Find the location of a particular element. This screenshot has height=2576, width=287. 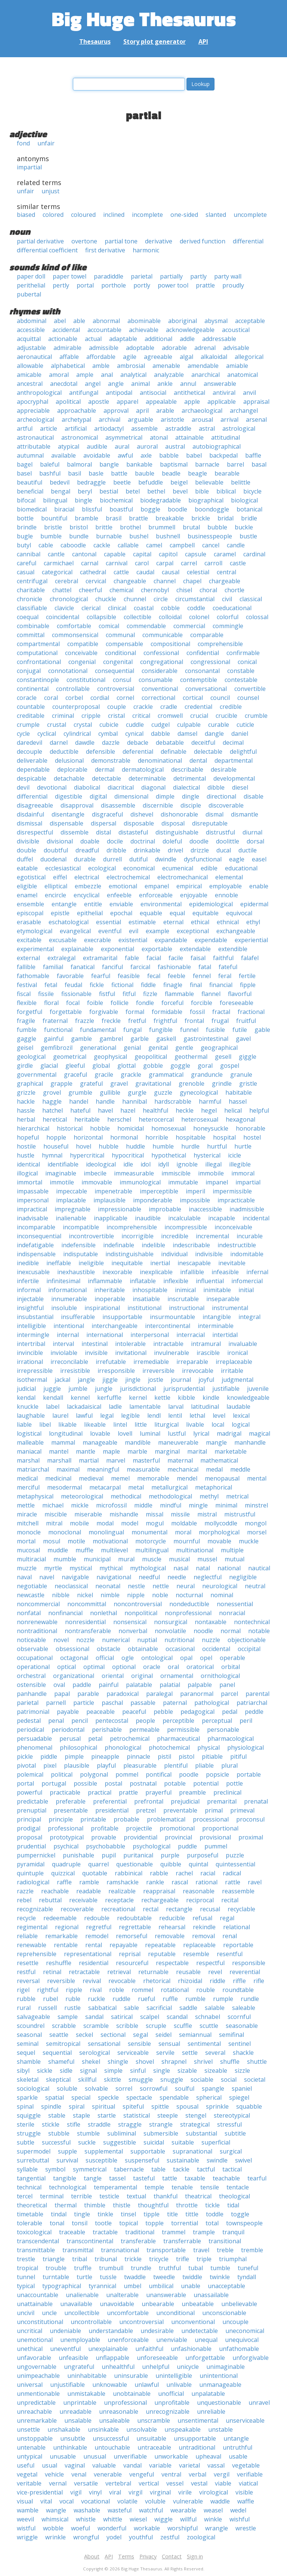

applicable is located at coordinates (221, 401).